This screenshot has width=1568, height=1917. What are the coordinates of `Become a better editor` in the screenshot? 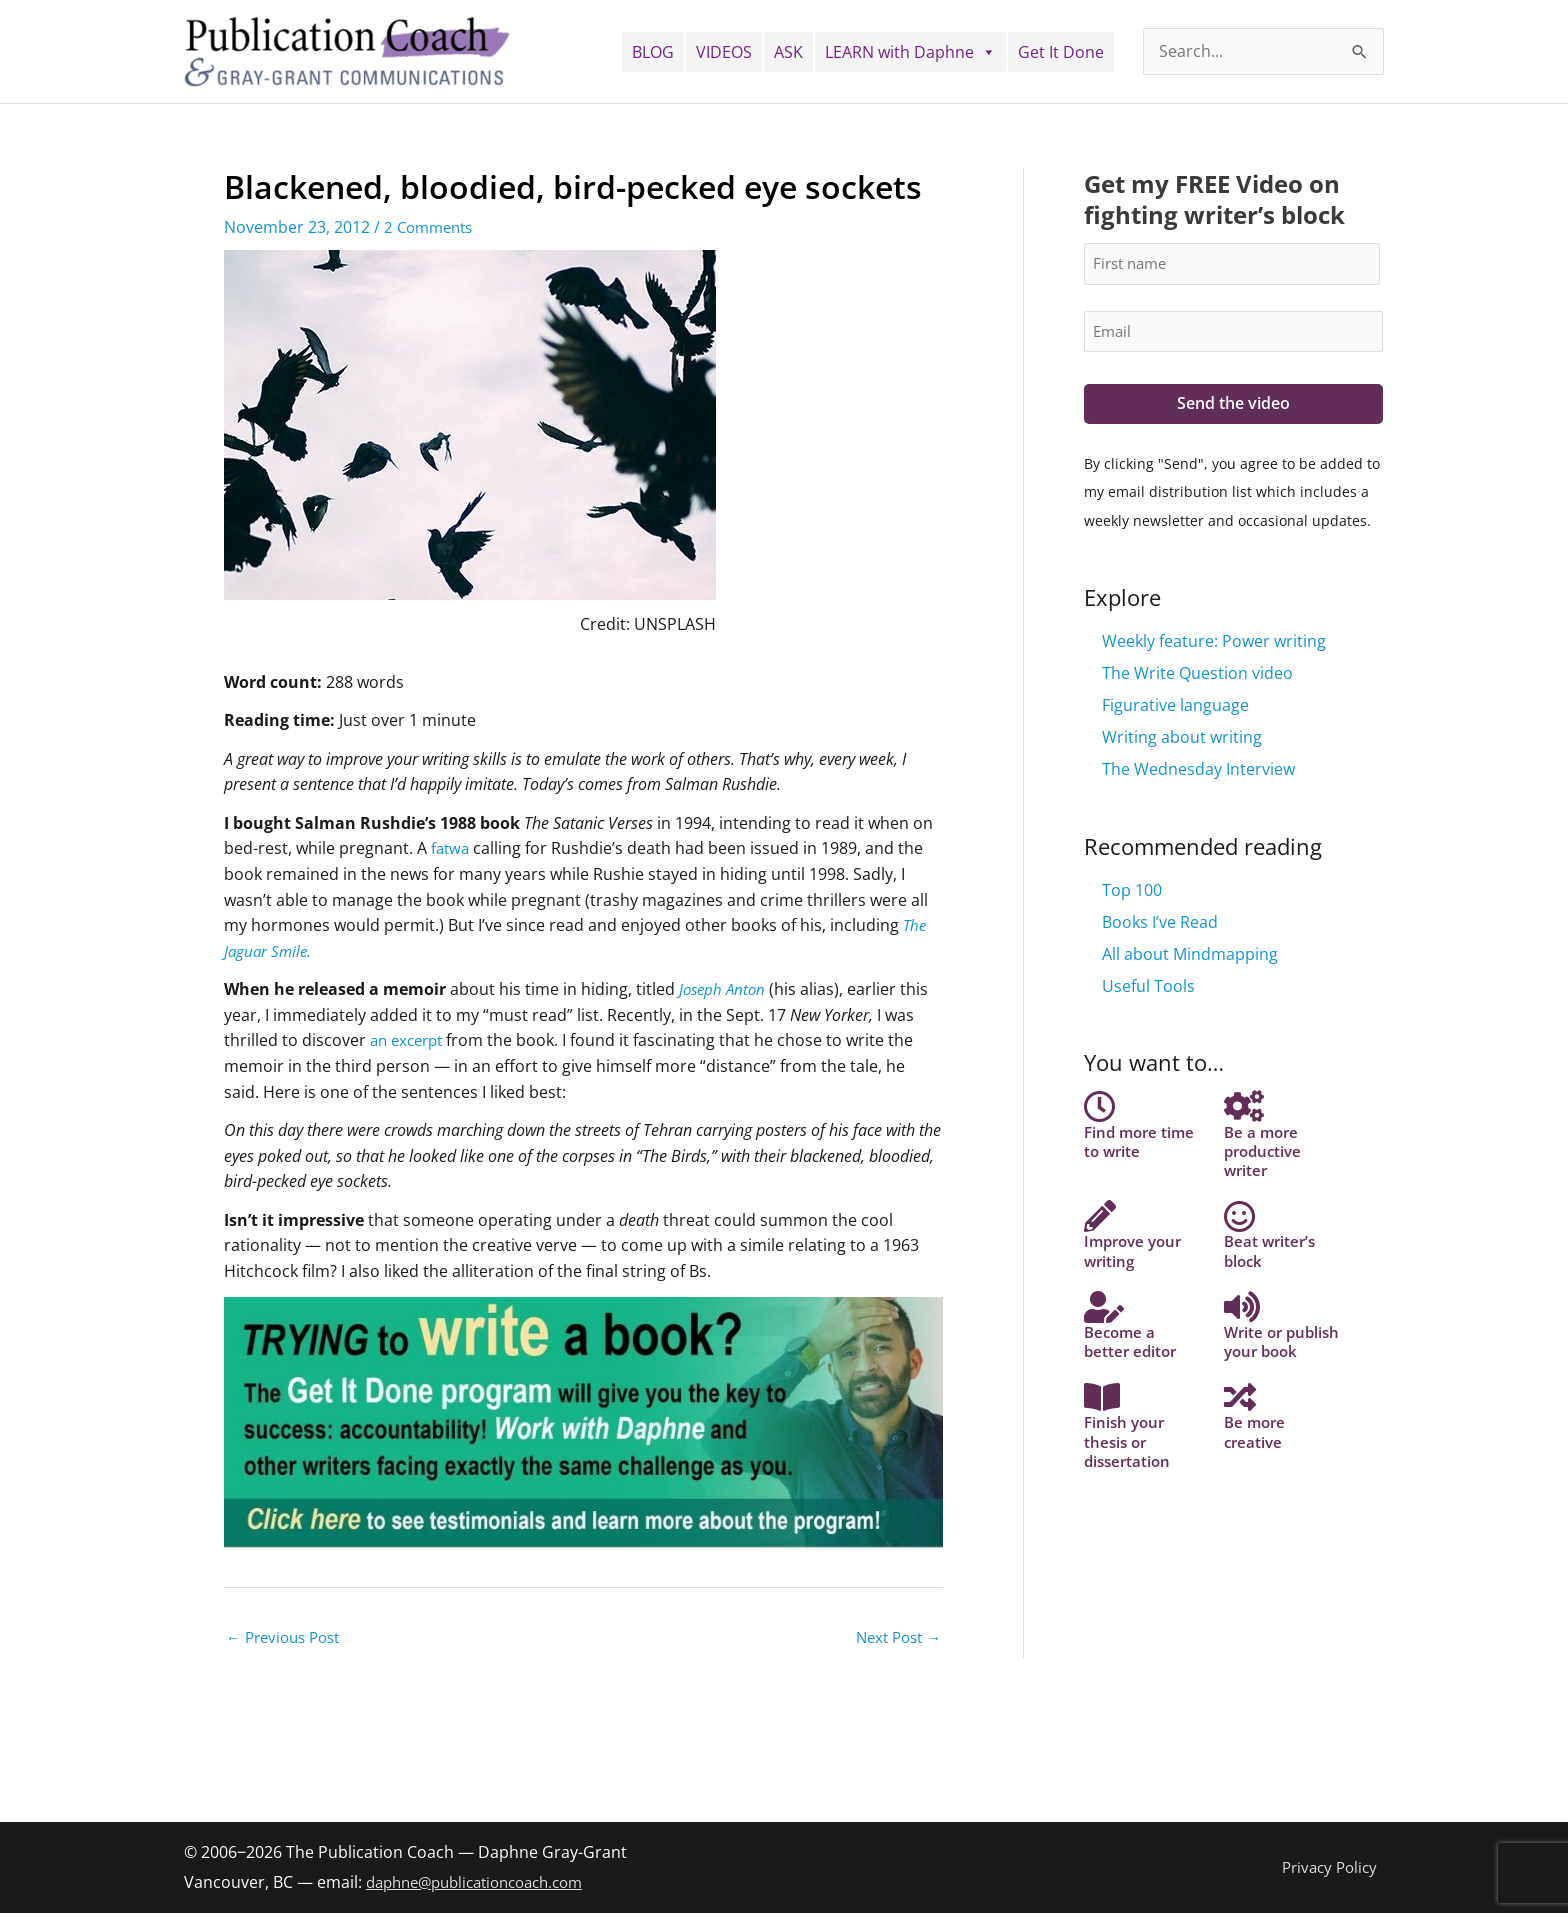 It's located at (1132, 1391).